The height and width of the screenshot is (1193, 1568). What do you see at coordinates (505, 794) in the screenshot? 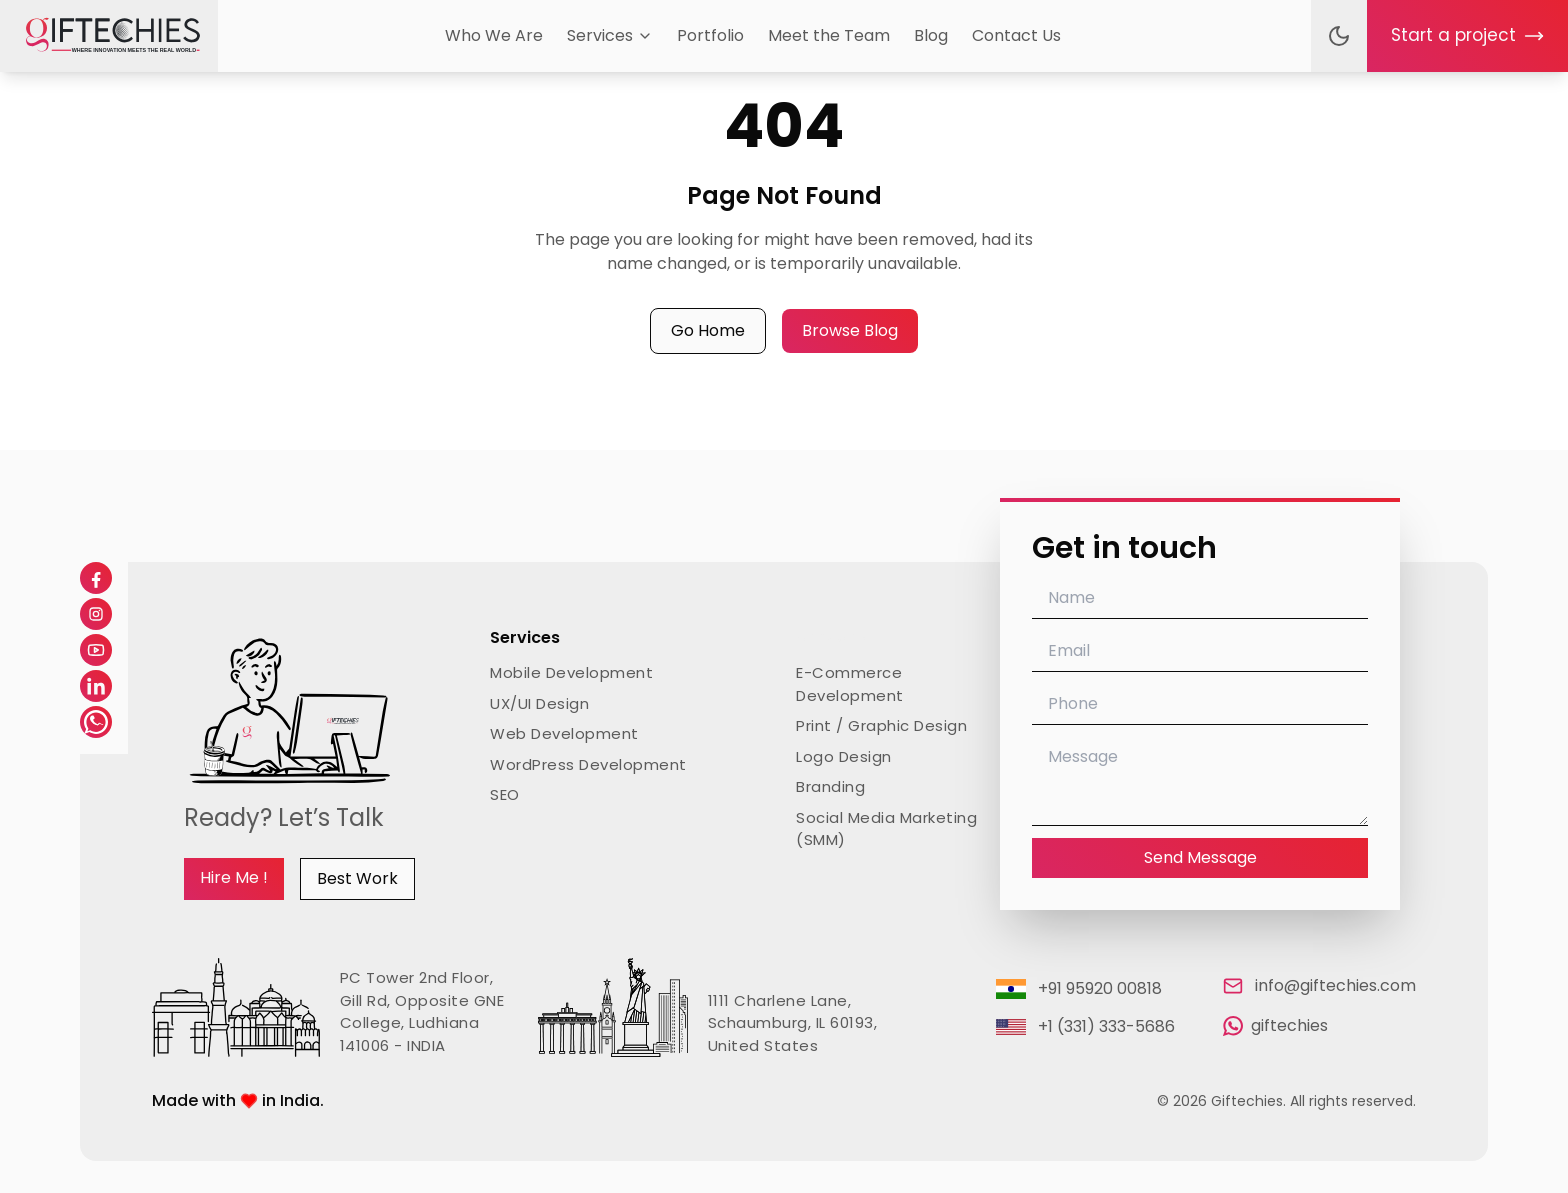
I see `SEO` at bounding box center [505, 794].